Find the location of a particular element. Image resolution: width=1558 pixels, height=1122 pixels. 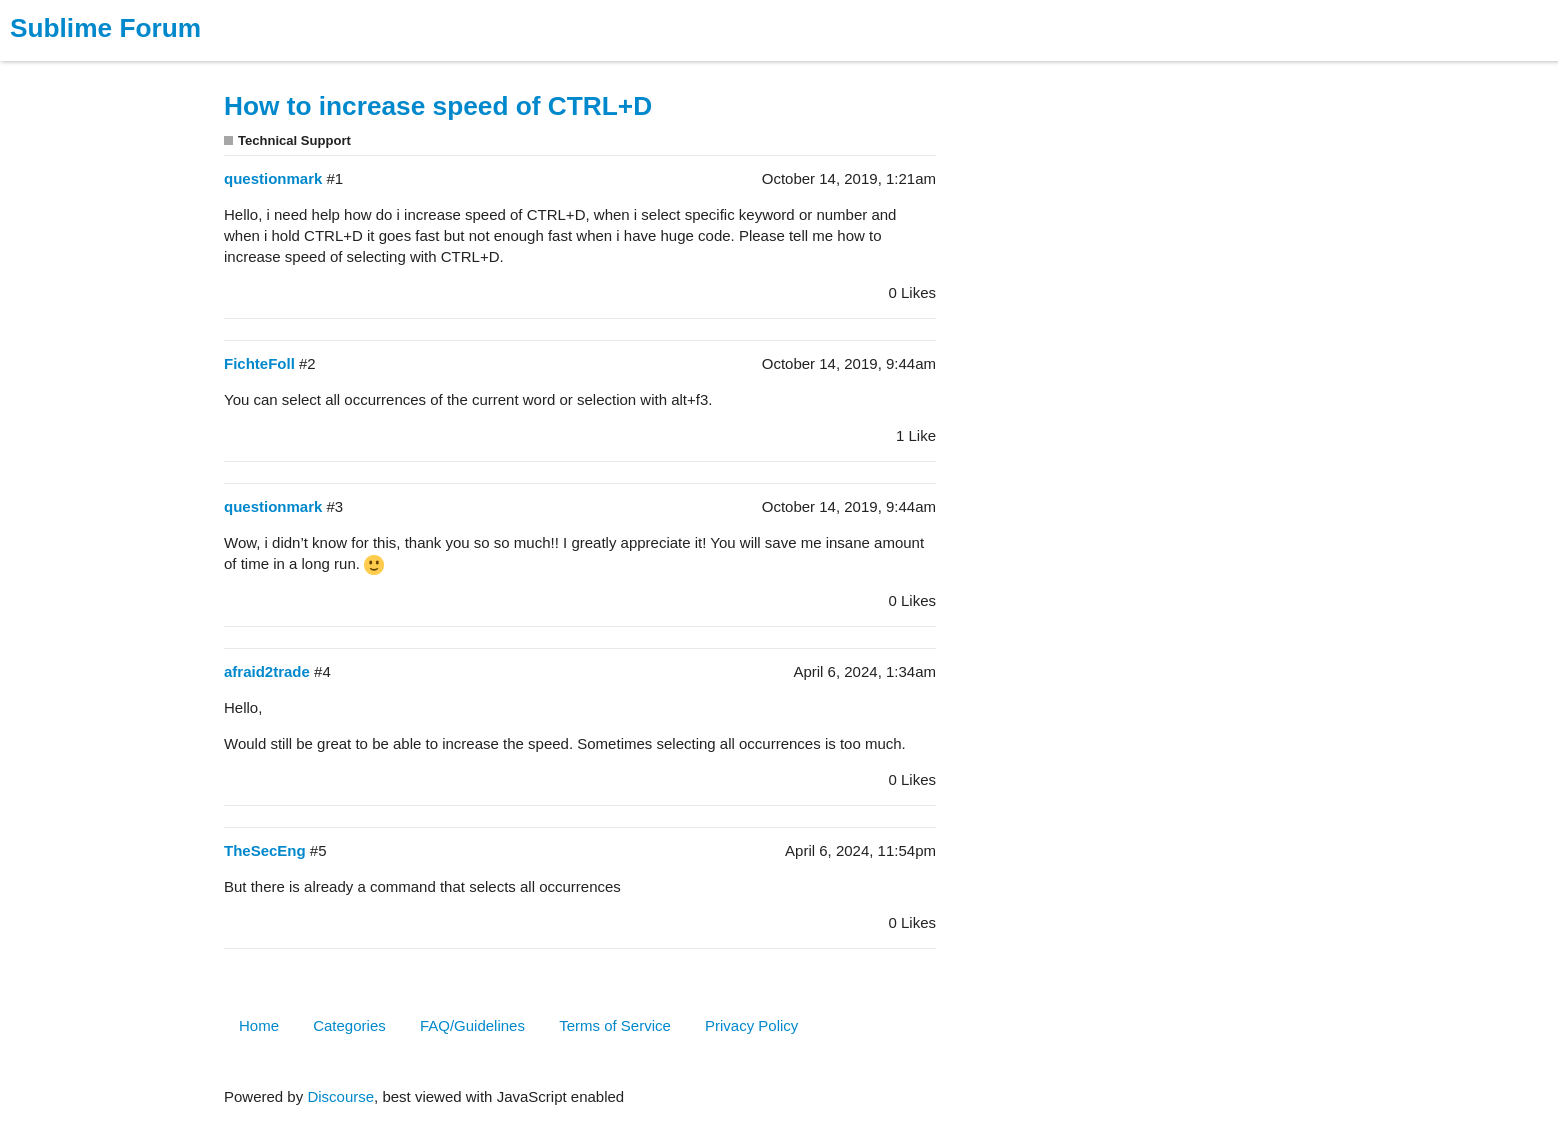

FAQ/Guidelines is located at coordinates (472, 1025).